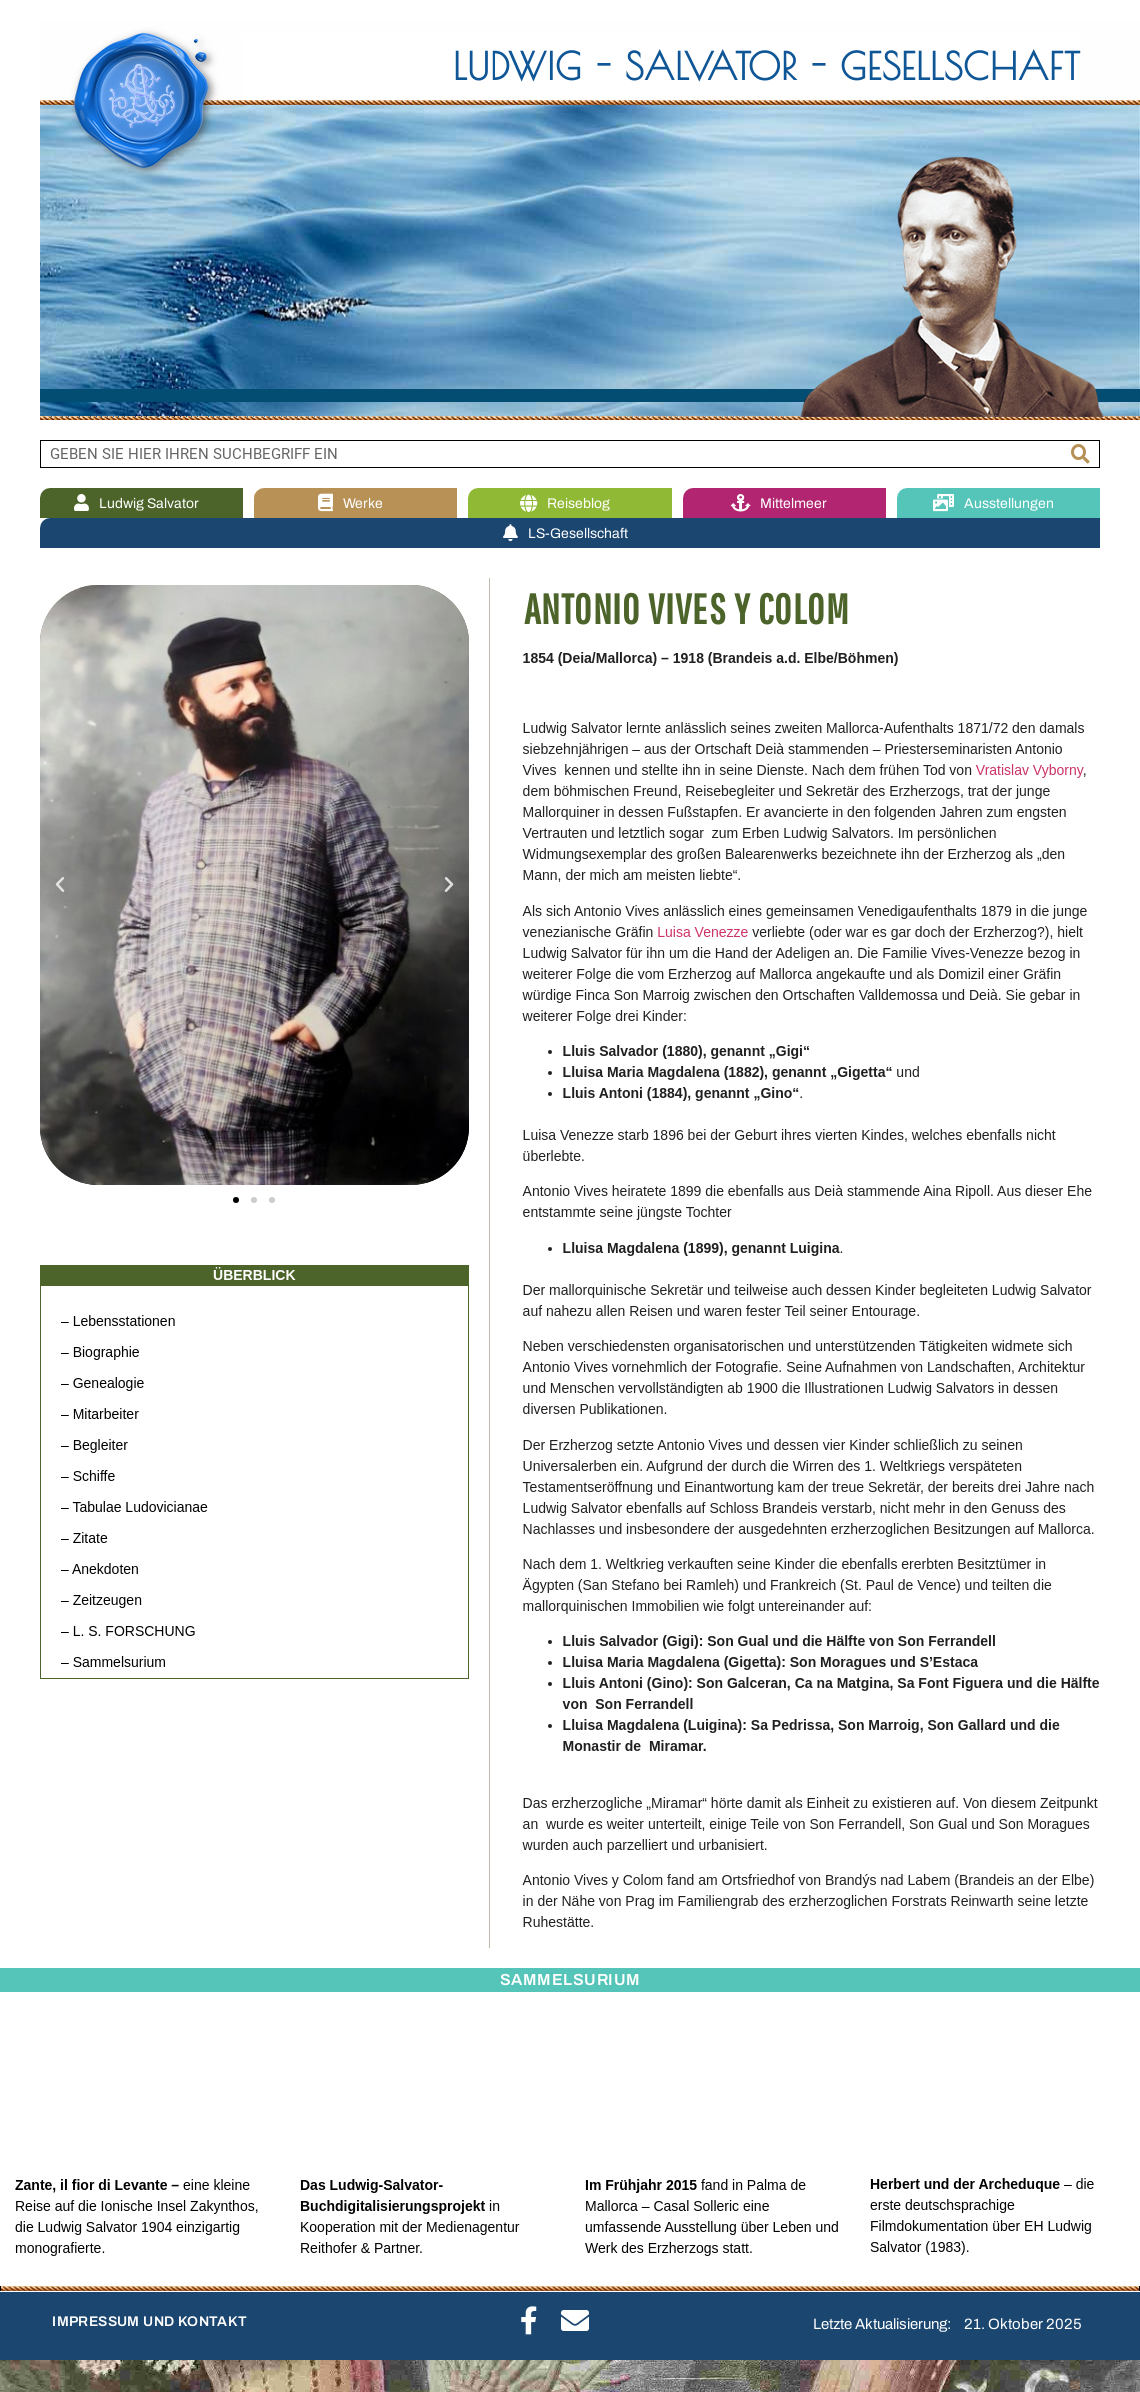  Describe the element at coordinates (113, 1662) in the screenshot. I see `– Sammelsurium` at that location.